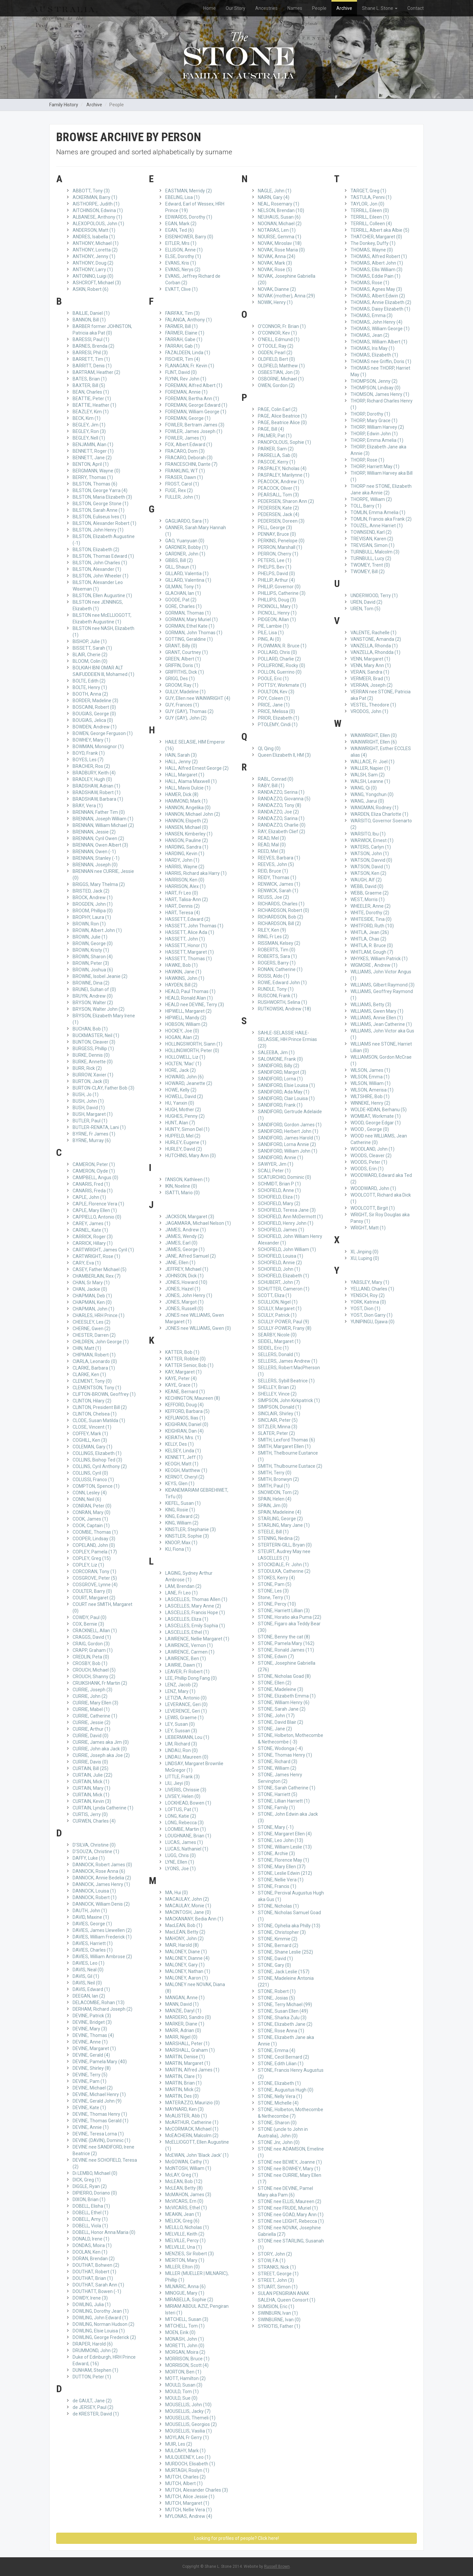  I want to click on STREET, George (1), so click(278, 2273).